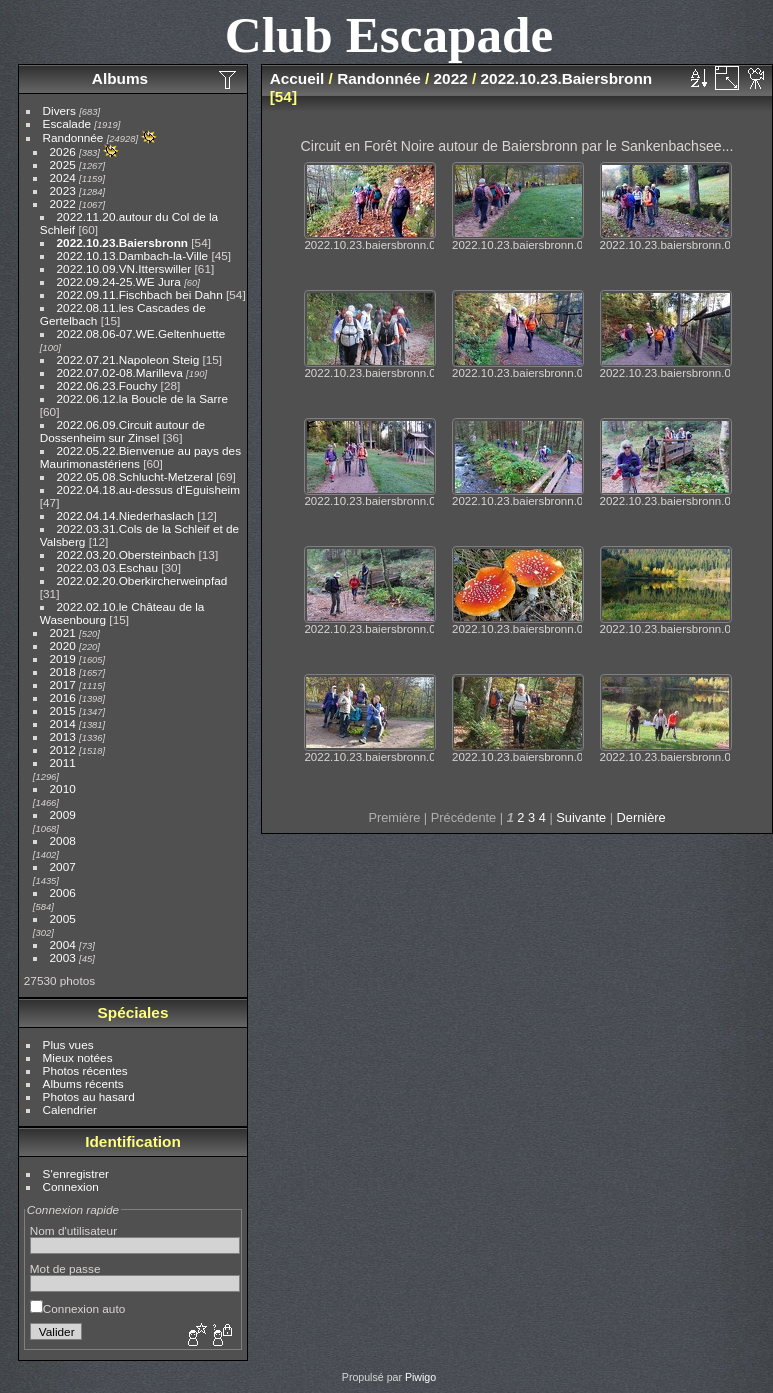 The width and height of the screenshot is (773, 1393). I want to click on Calendrier, so click(70, 1109).